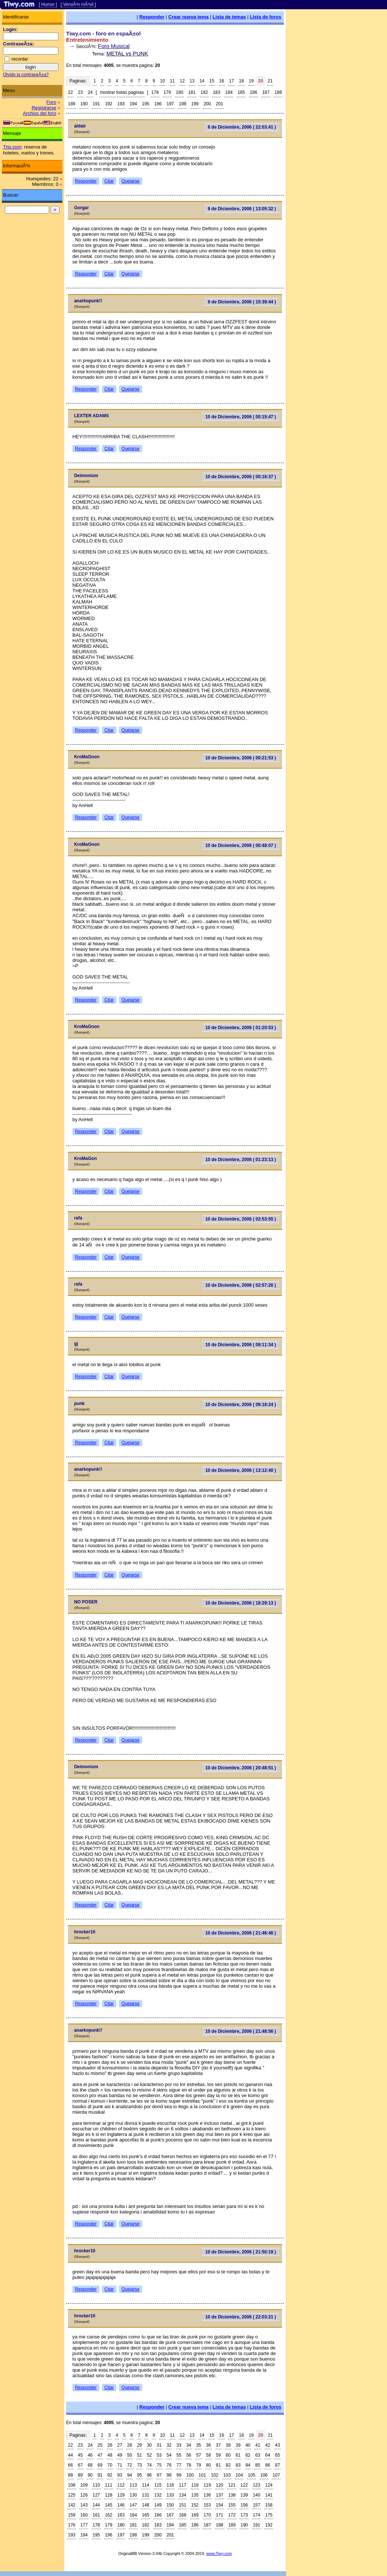 The image size is (387, 2576). What do you see at coordinates (182, 103) in the screenshot?
I see `198` at bounding box center [182, 103].